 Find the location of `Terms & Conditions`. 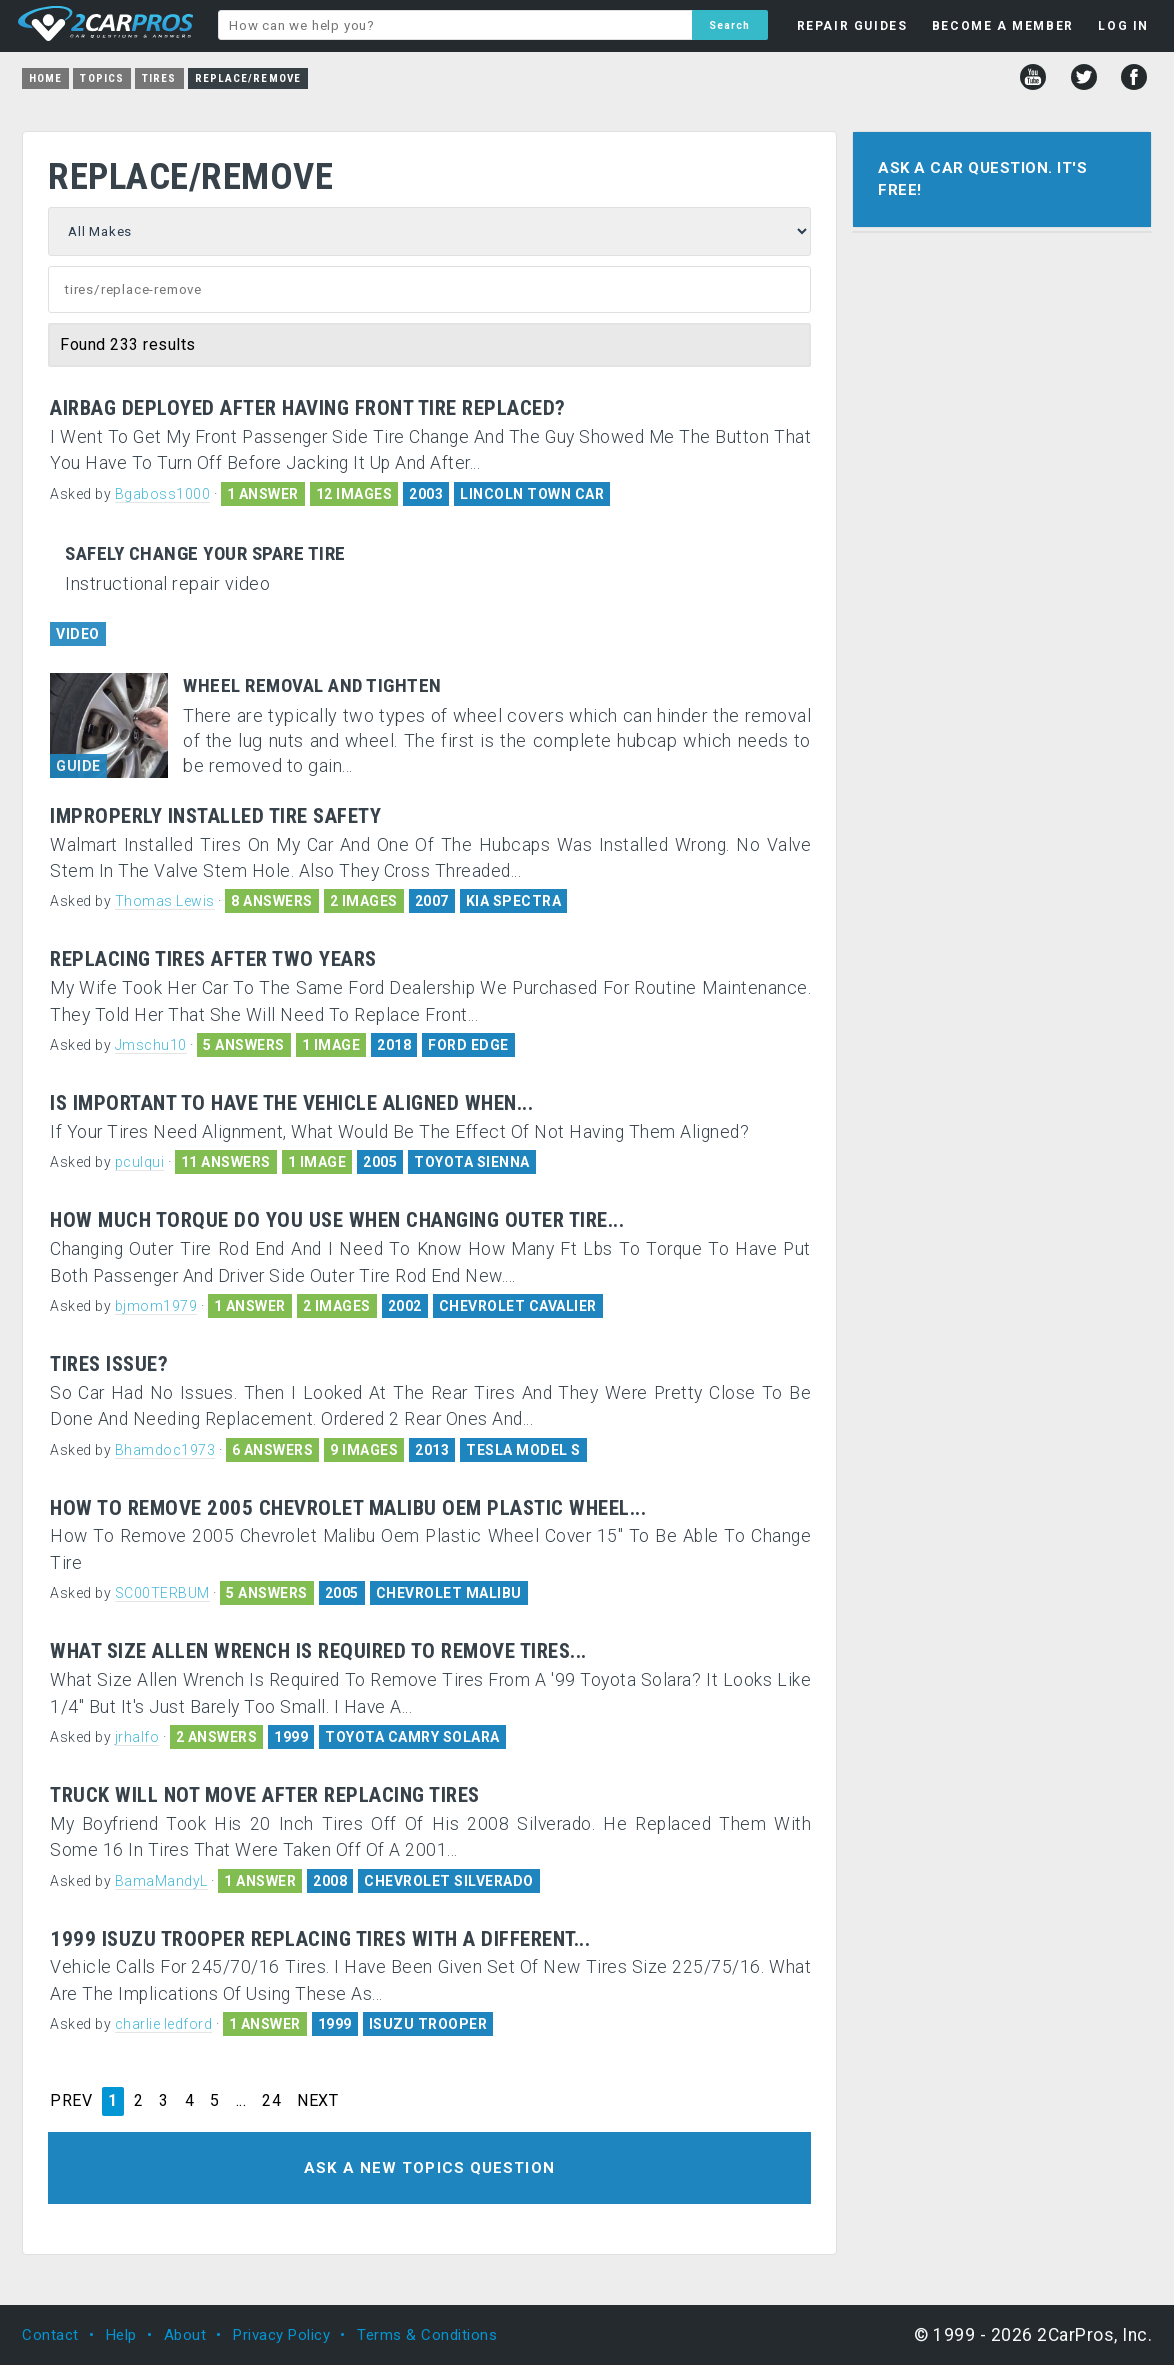

Terms & Conditions is located at coordinates (427, 2335).